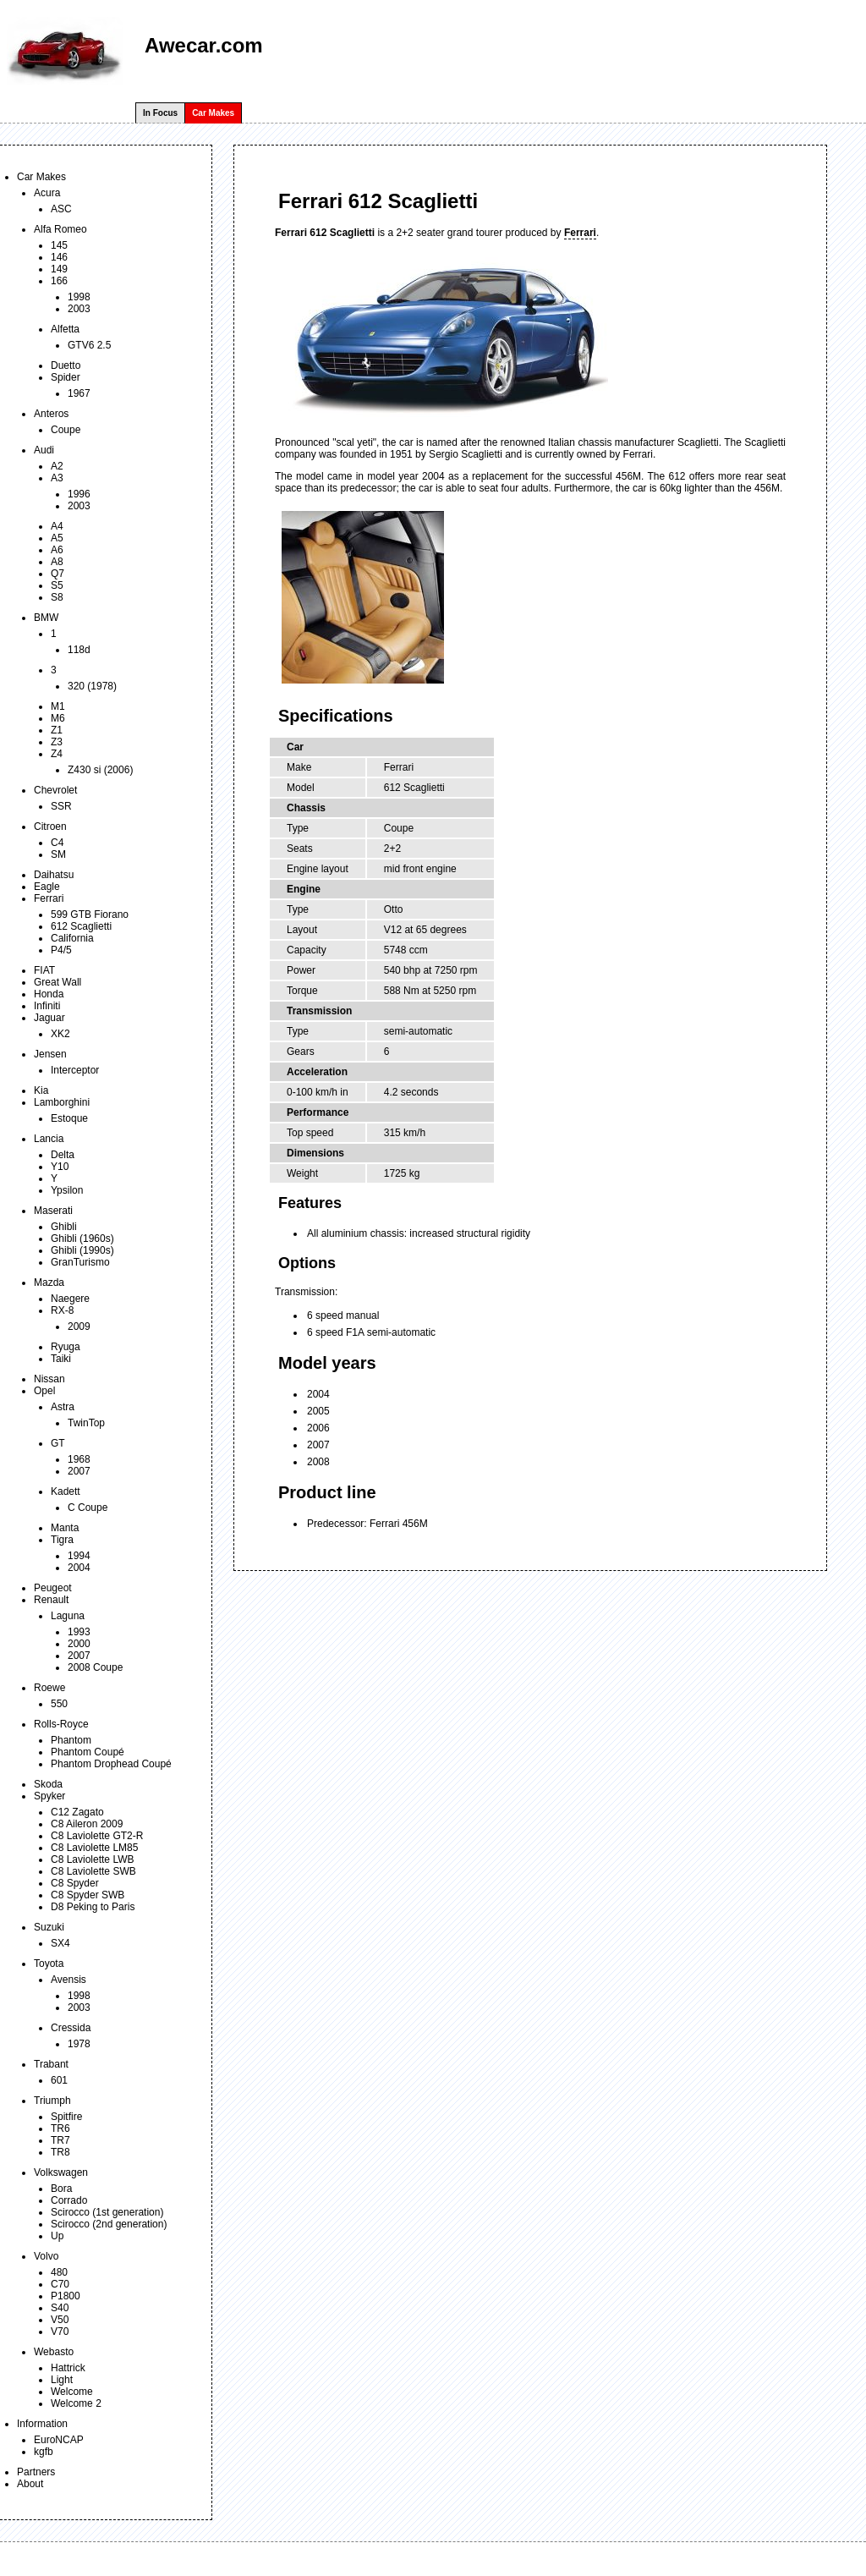 Image resolution: width=866 pixels, height=2576 pixels. I want to click on Up, so click(57, 2236).